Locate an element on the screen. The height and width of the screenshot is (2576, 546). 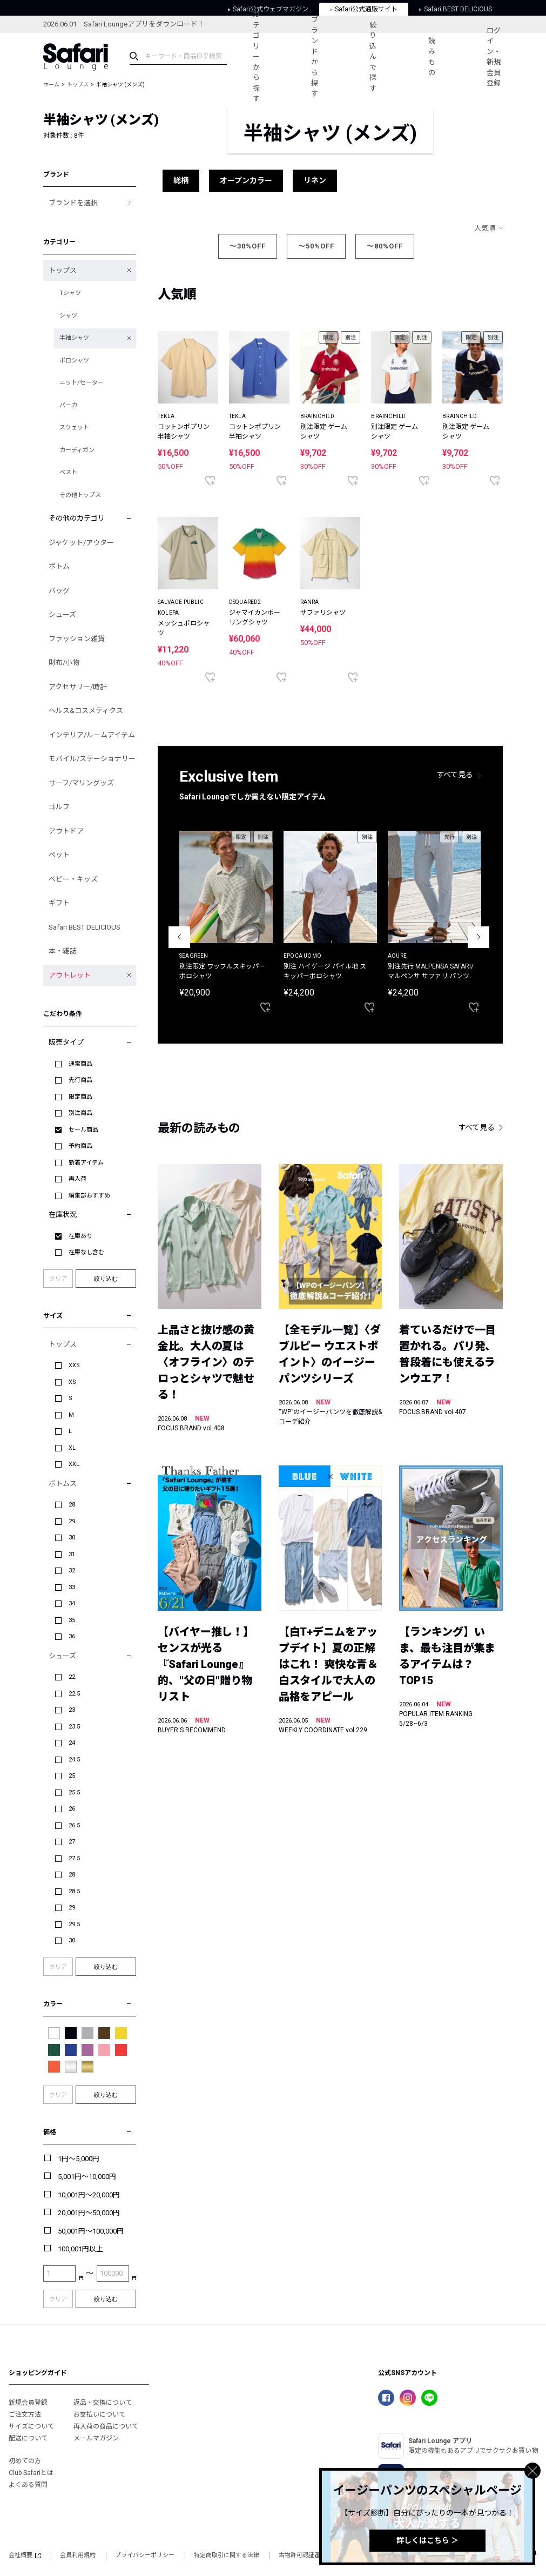
サーフ/マリングッズ is located at coordinates (81, 783).